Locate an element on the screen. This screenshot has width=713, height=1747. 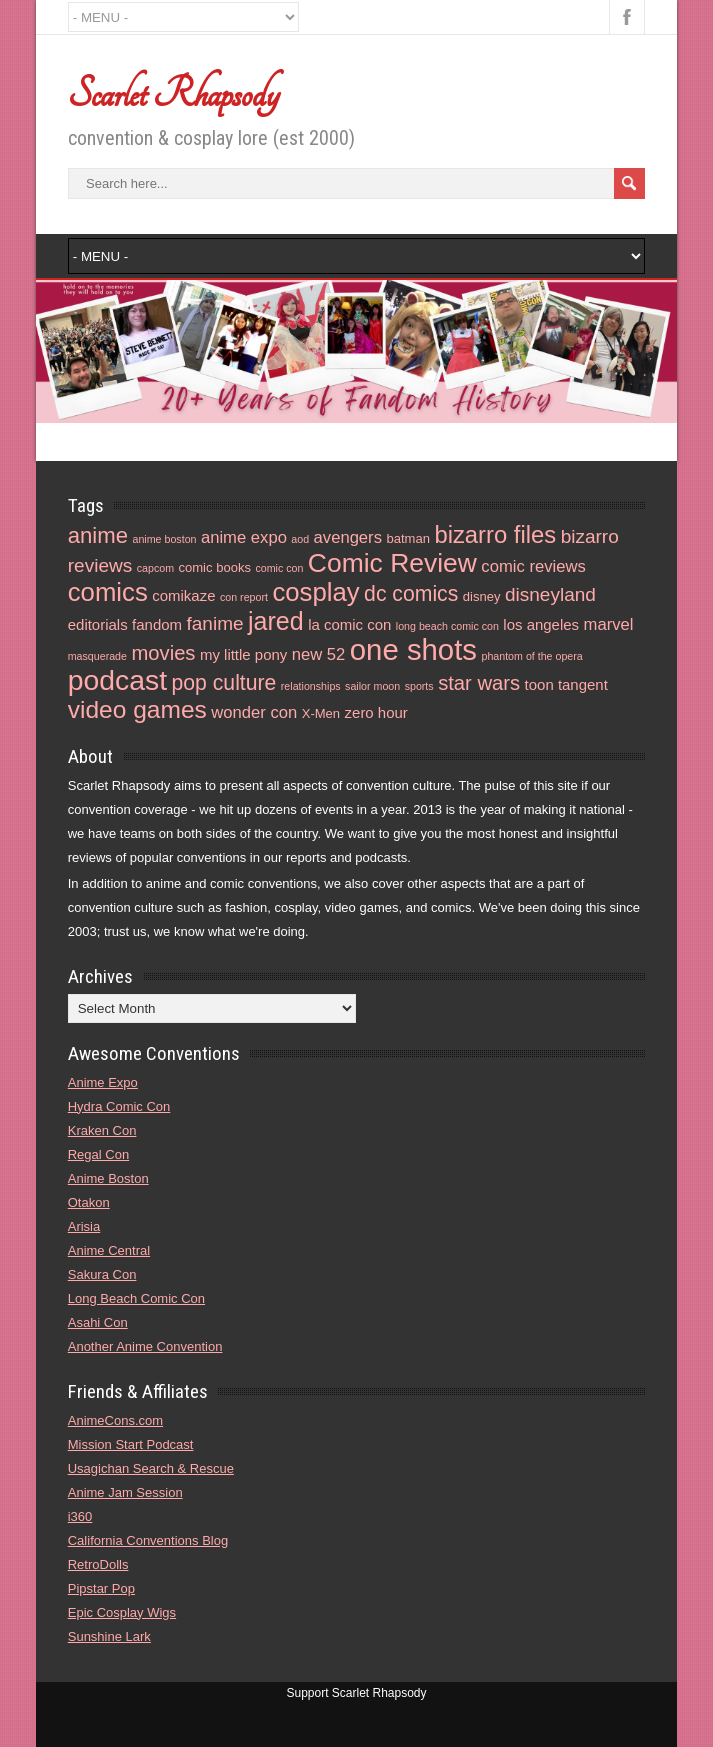
Kraken Con is located at coordinates (102, 1130).